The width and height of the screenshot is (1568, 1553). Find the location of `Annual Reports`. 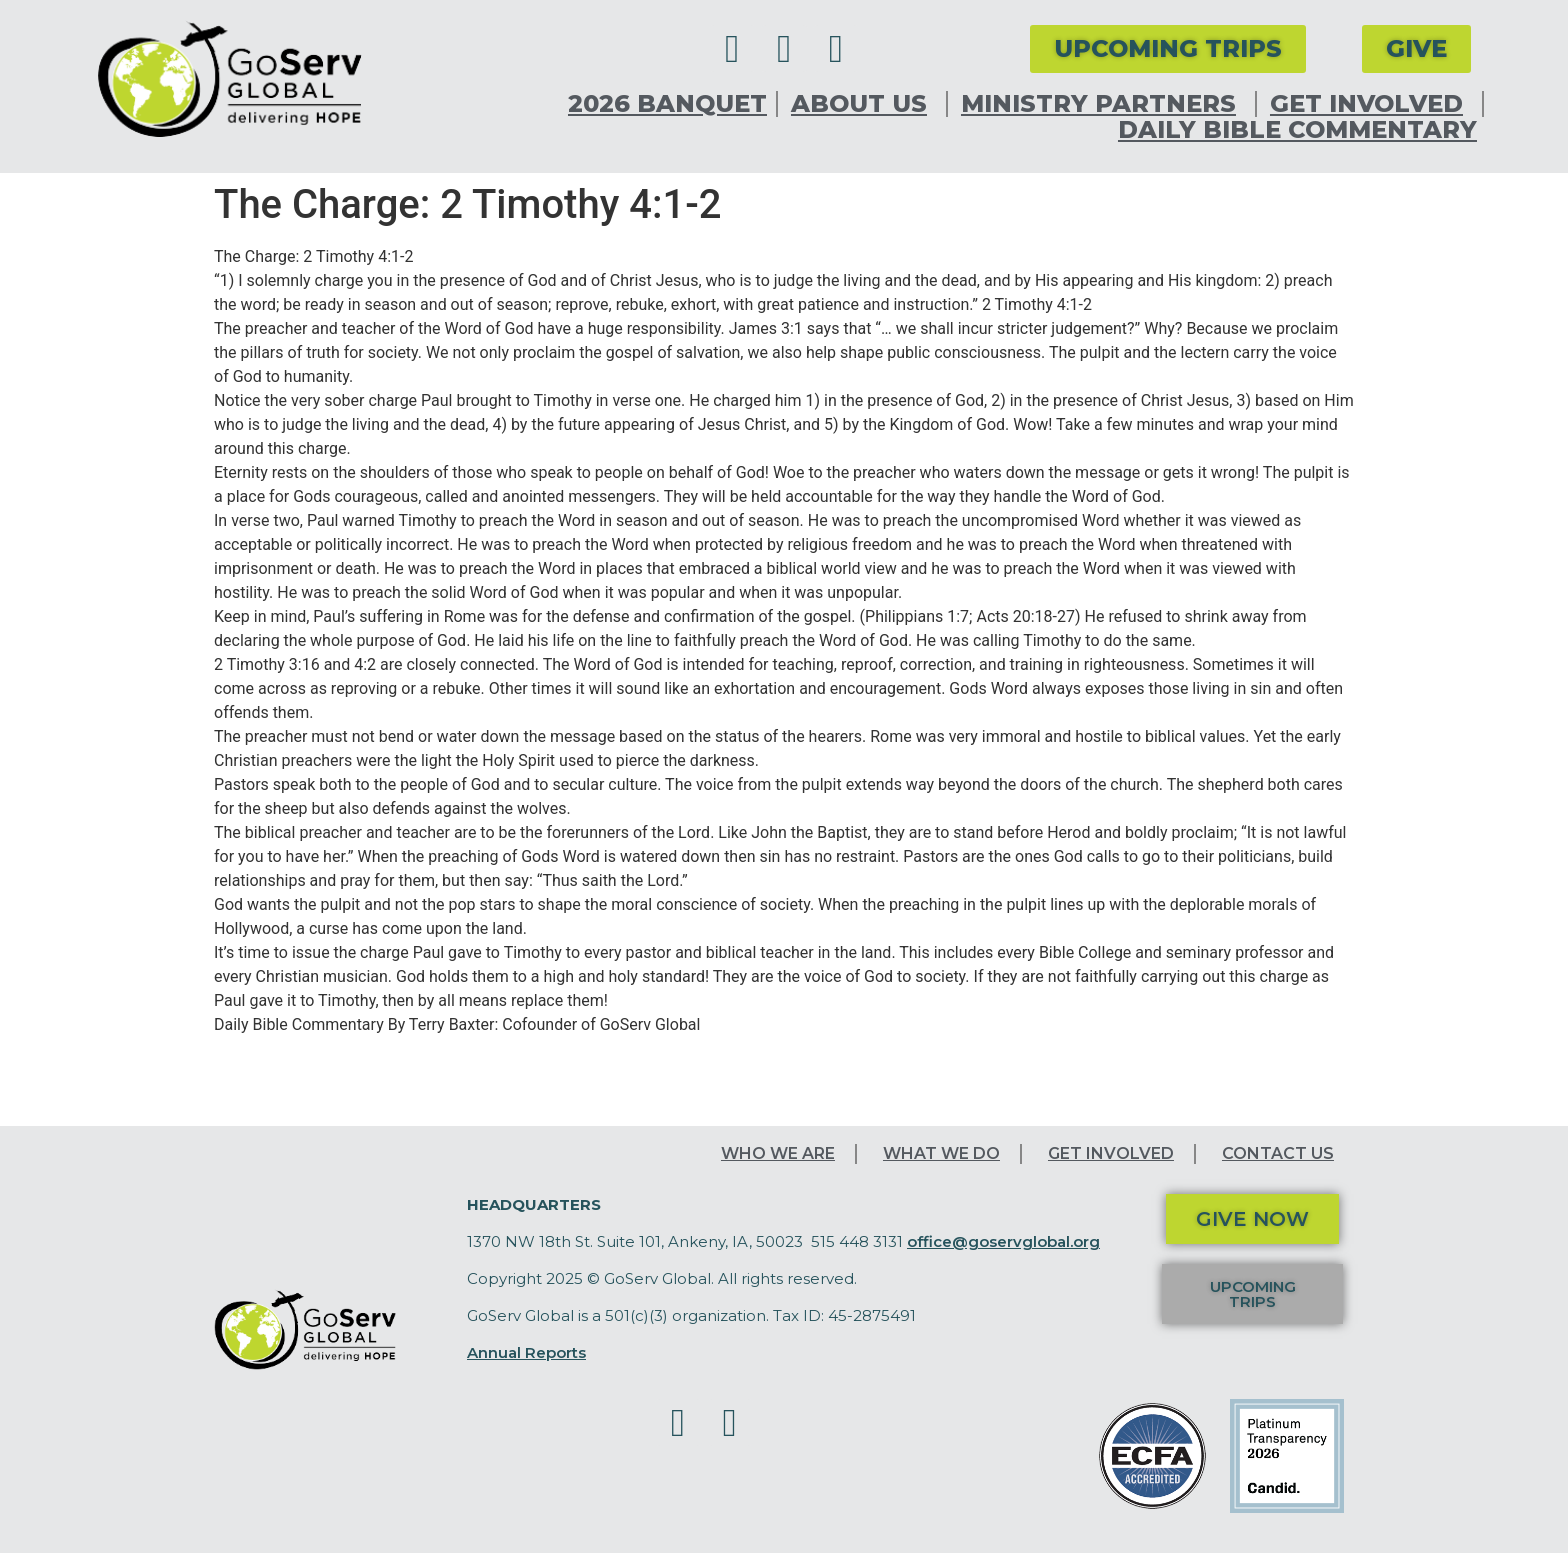

Annual Reports is located at coordinates (526, 1352).